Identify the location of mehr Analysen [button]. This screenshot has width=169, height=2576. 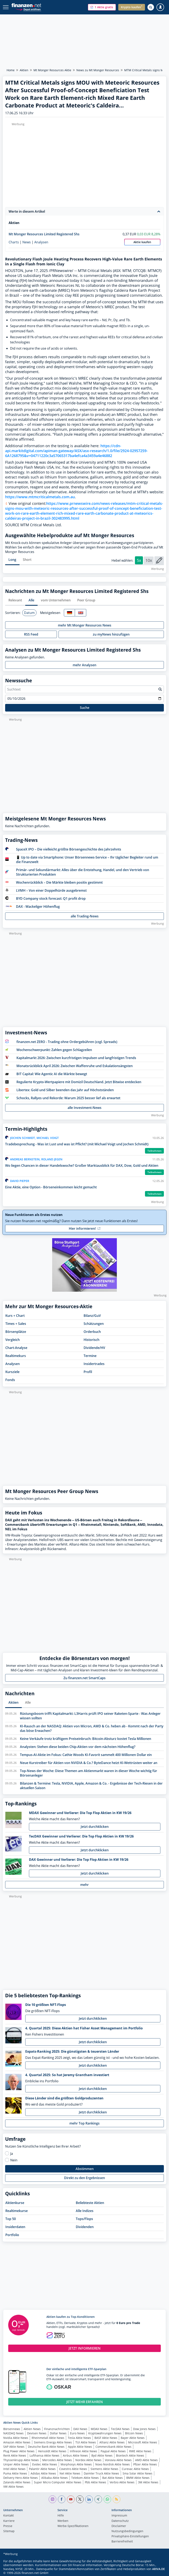
(84, 665).